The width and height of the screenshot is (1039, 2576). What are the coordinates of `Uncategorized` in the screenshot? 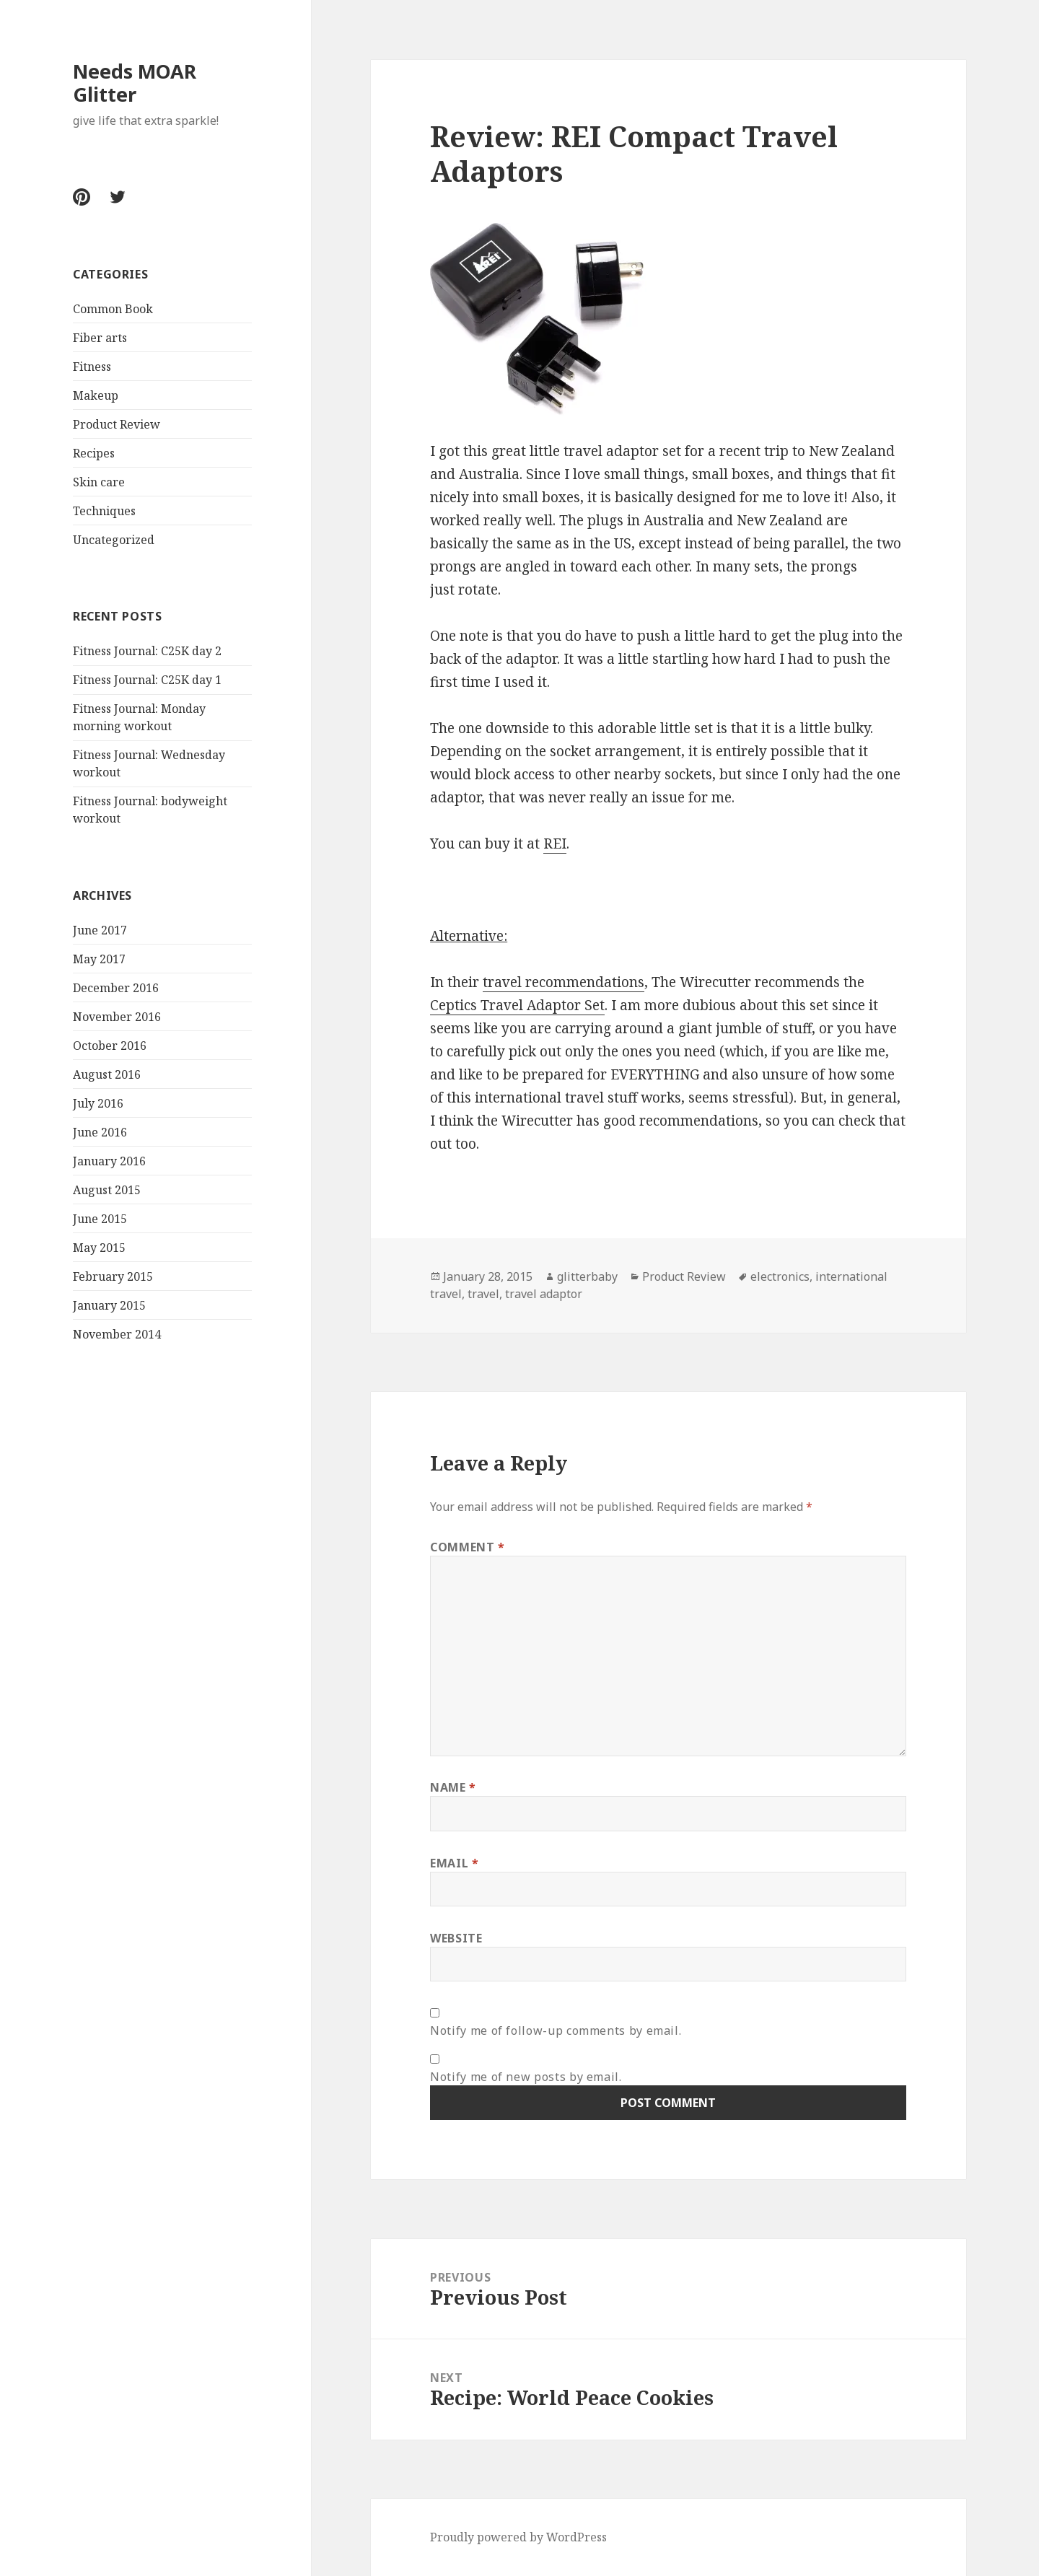 It's located at (113, 540).